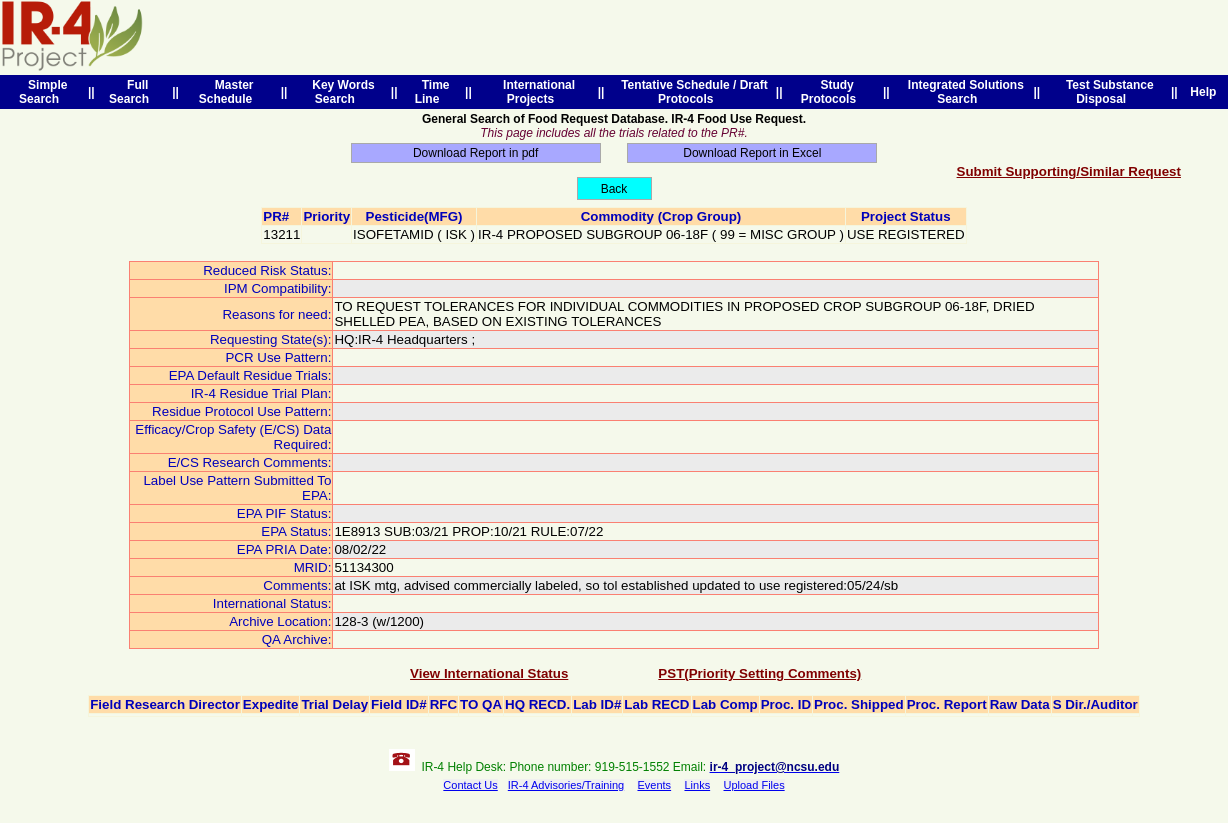 Image resolution: width=1228 pixels, height=823 pixels. Describe the element at coordinates (566, 785) in the screenshot. I see `IR-4 Advisories/Training` at that location.